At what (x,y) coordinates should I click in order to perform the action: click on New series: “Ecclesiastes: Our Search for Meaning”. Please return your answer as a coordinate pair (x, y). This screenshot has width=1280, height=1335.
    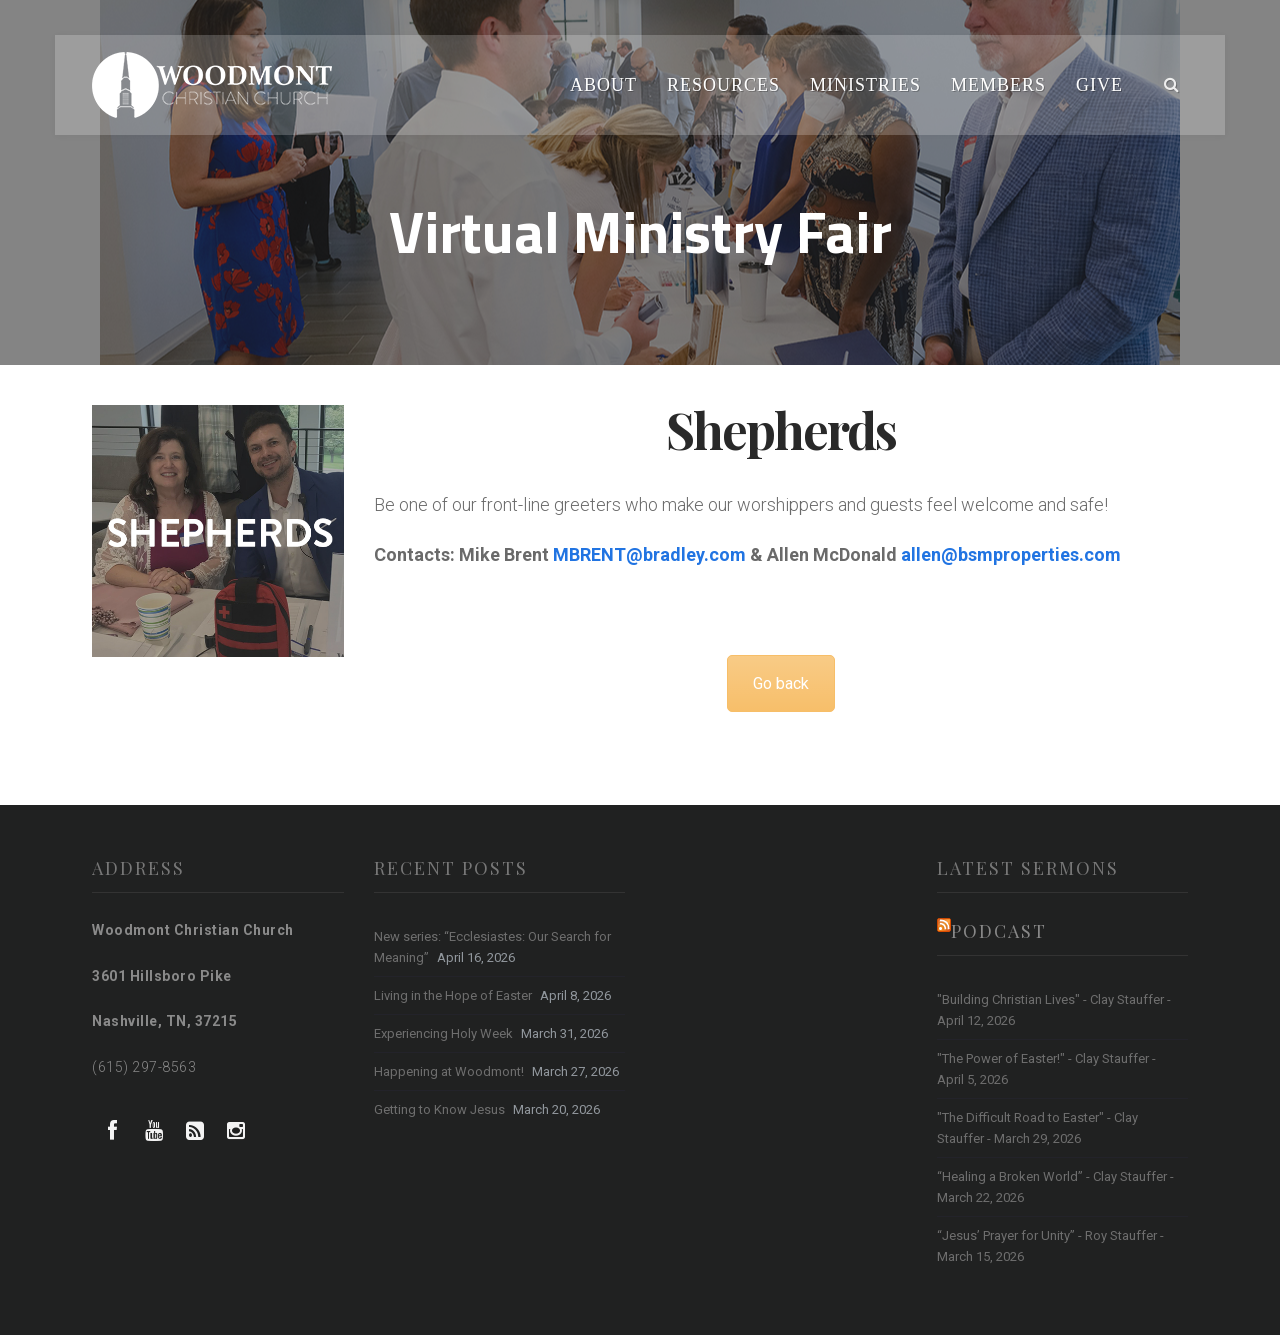
    Looking at the image, I should click on (492, 947).